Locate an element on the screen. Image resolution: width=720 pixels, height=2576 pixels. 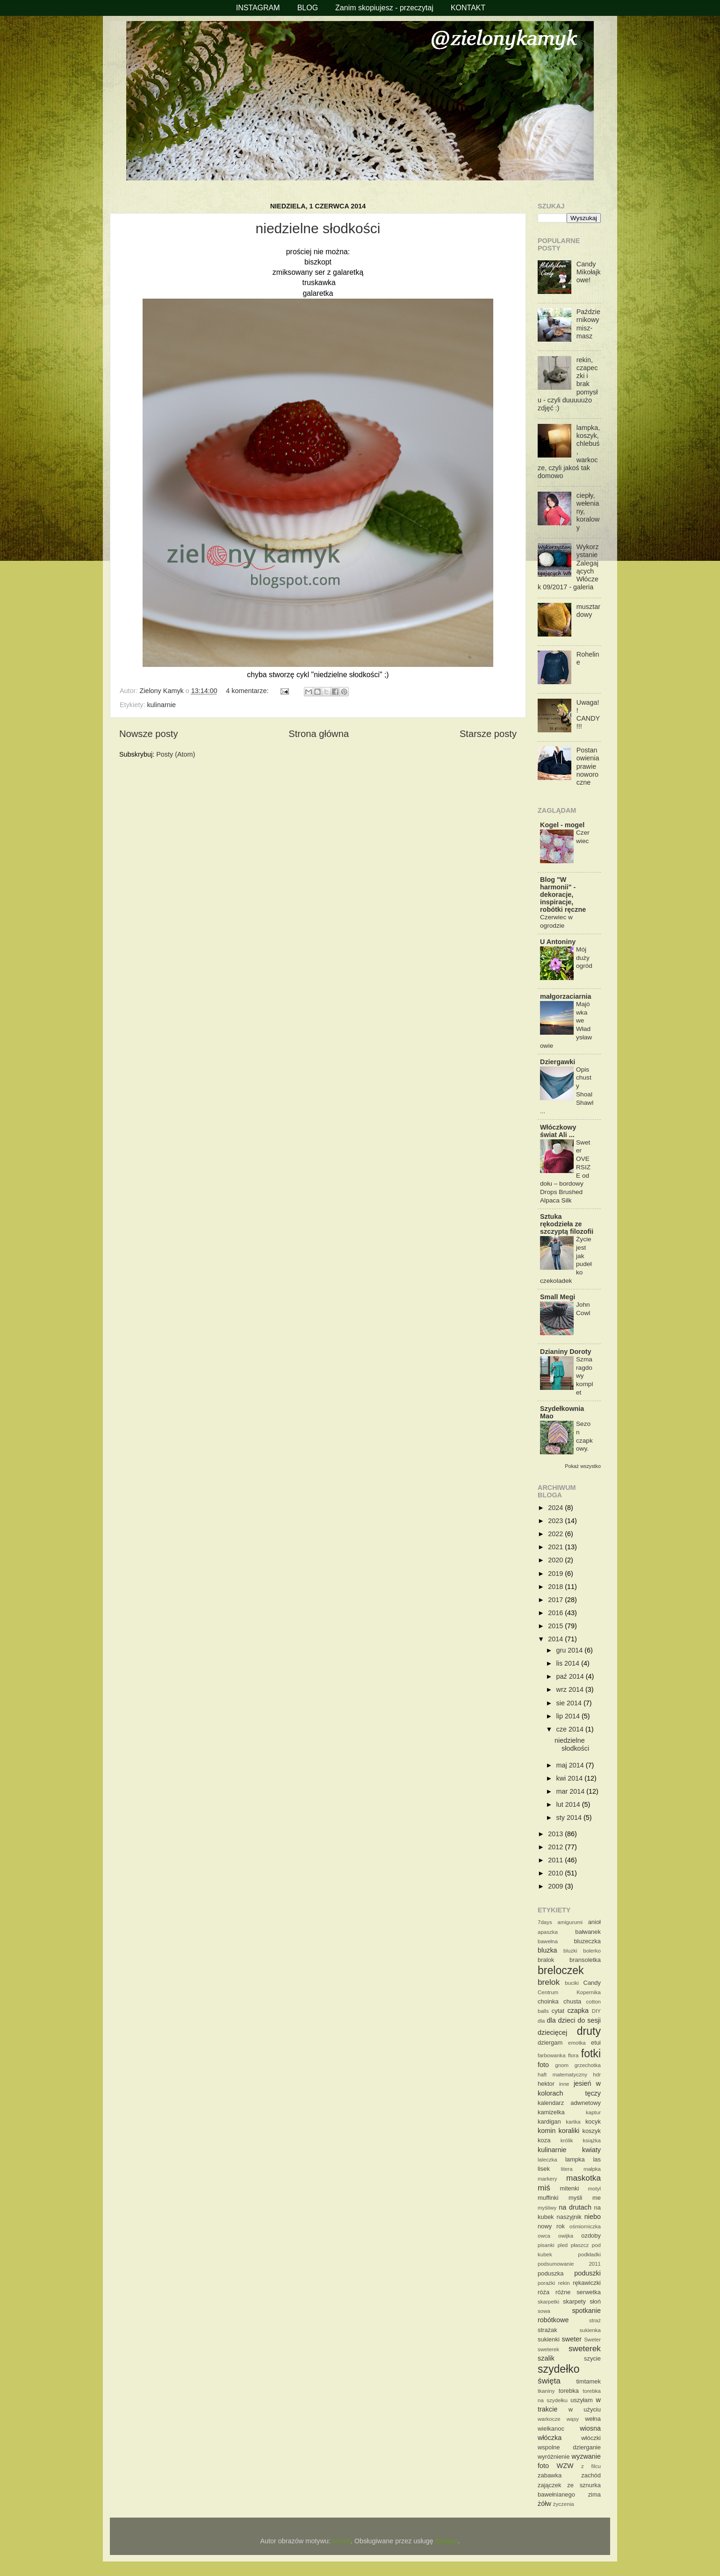
lis 2014 is located at coordinates (569, 1663).